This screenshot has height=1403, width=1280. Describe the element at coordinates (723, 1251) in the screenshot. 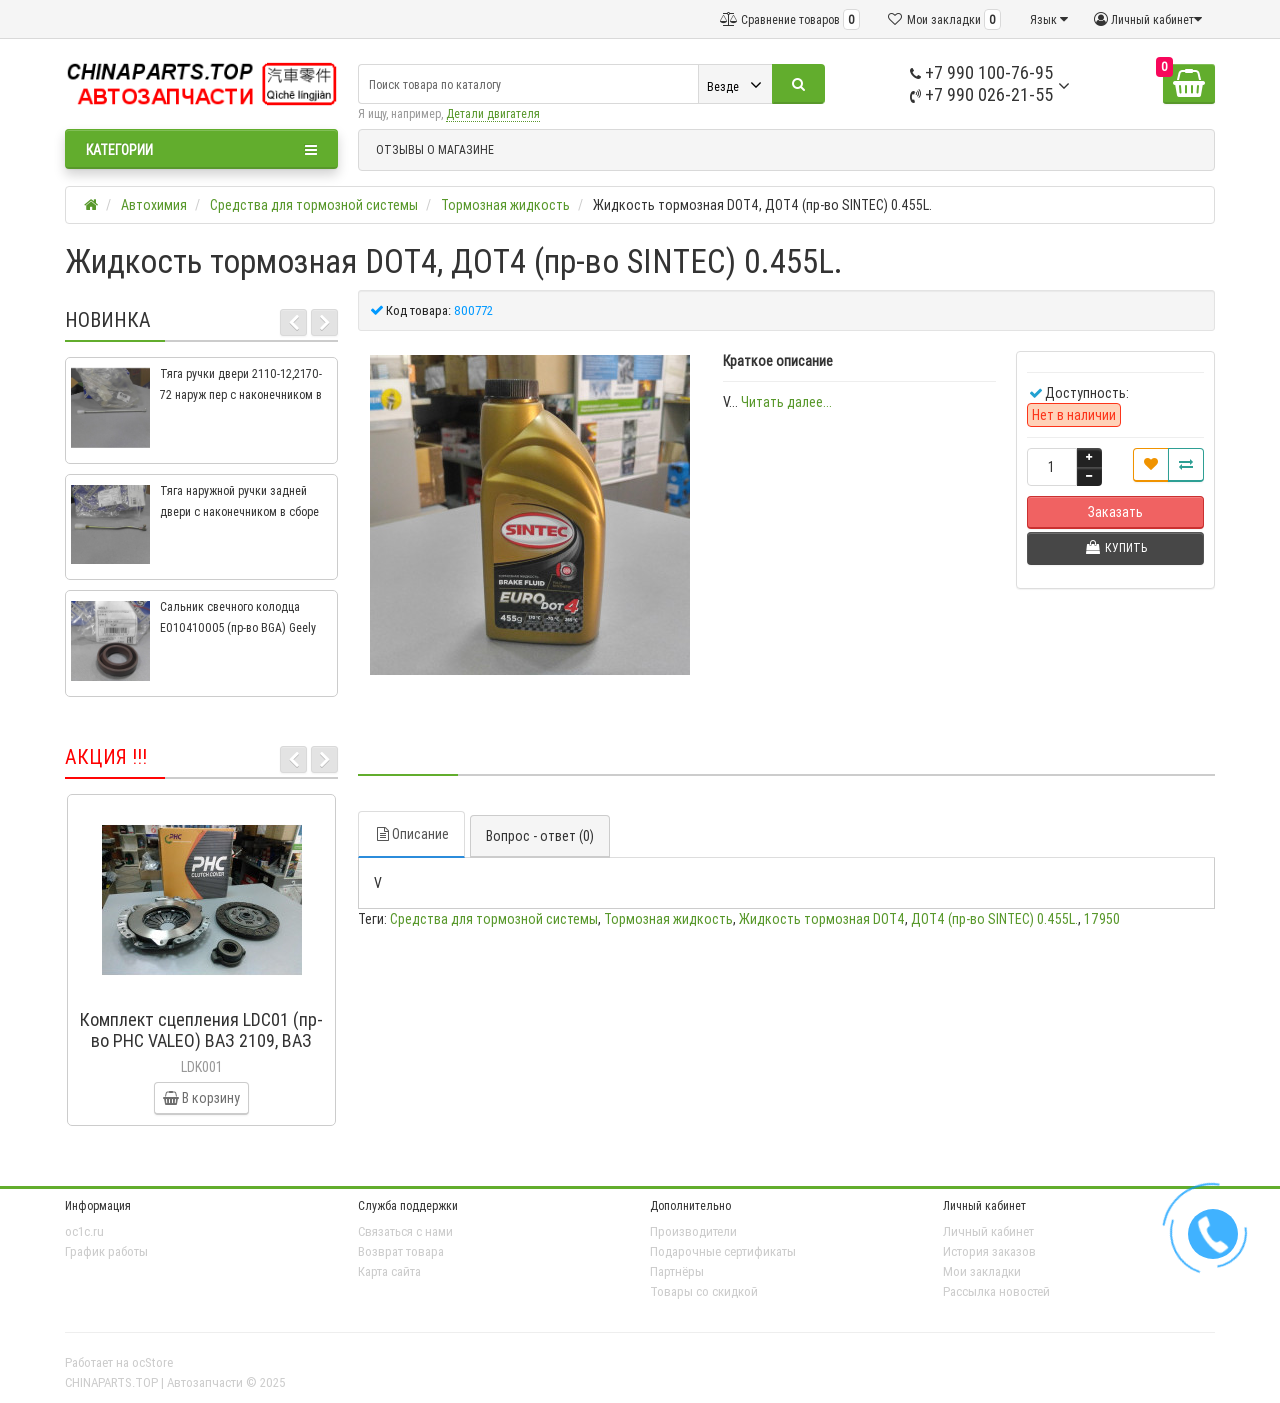

I see `Подарочные сертификаты` at that location.